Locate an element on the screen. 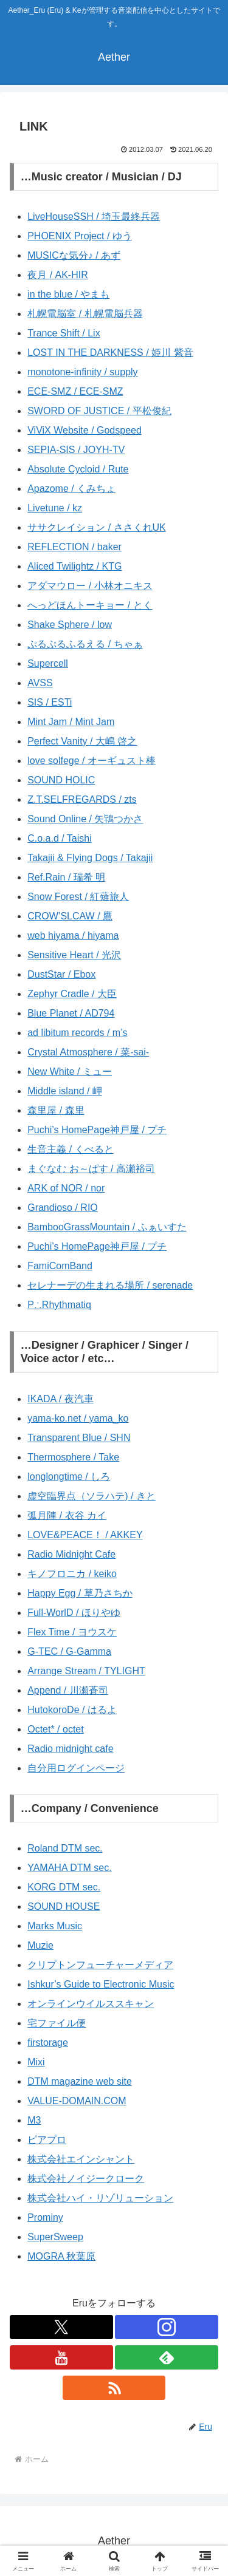  Mixi is located at coordinates (35, 2062).